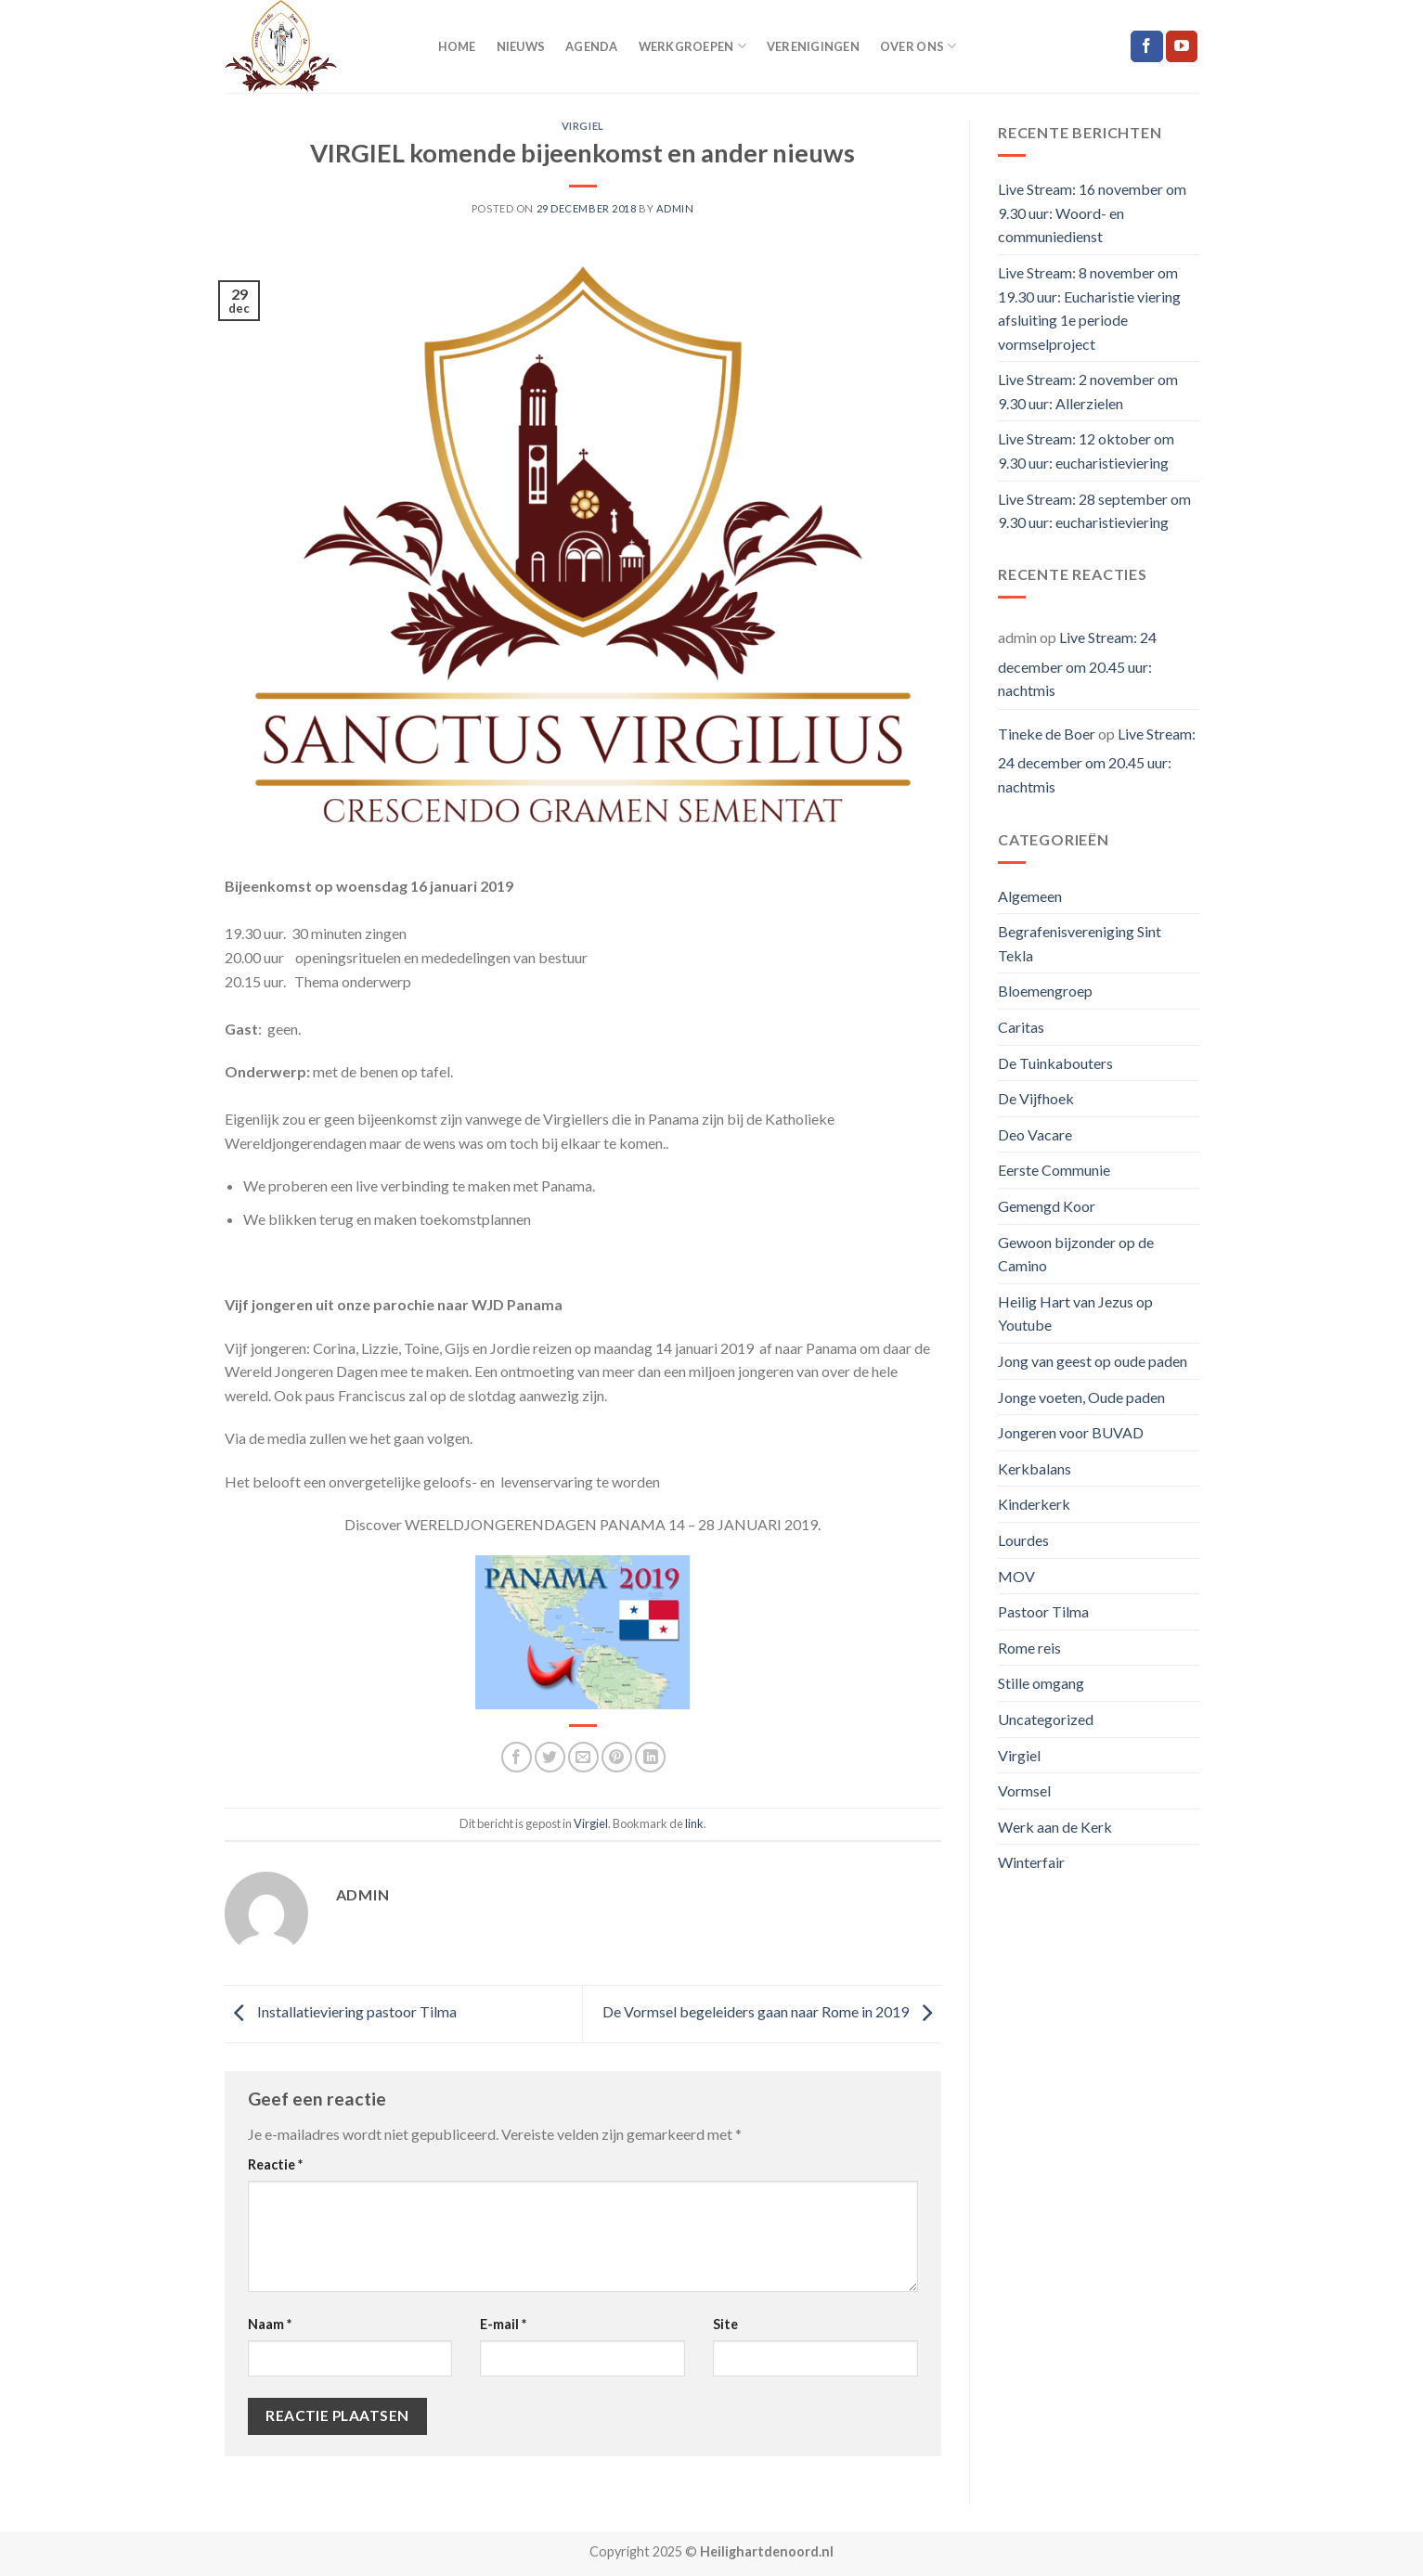 Image resolution: width=1423 pixels, height=2576 pixels. I want to click on Begrafenisvereniging Sint Tekla, so click(1079, 943).